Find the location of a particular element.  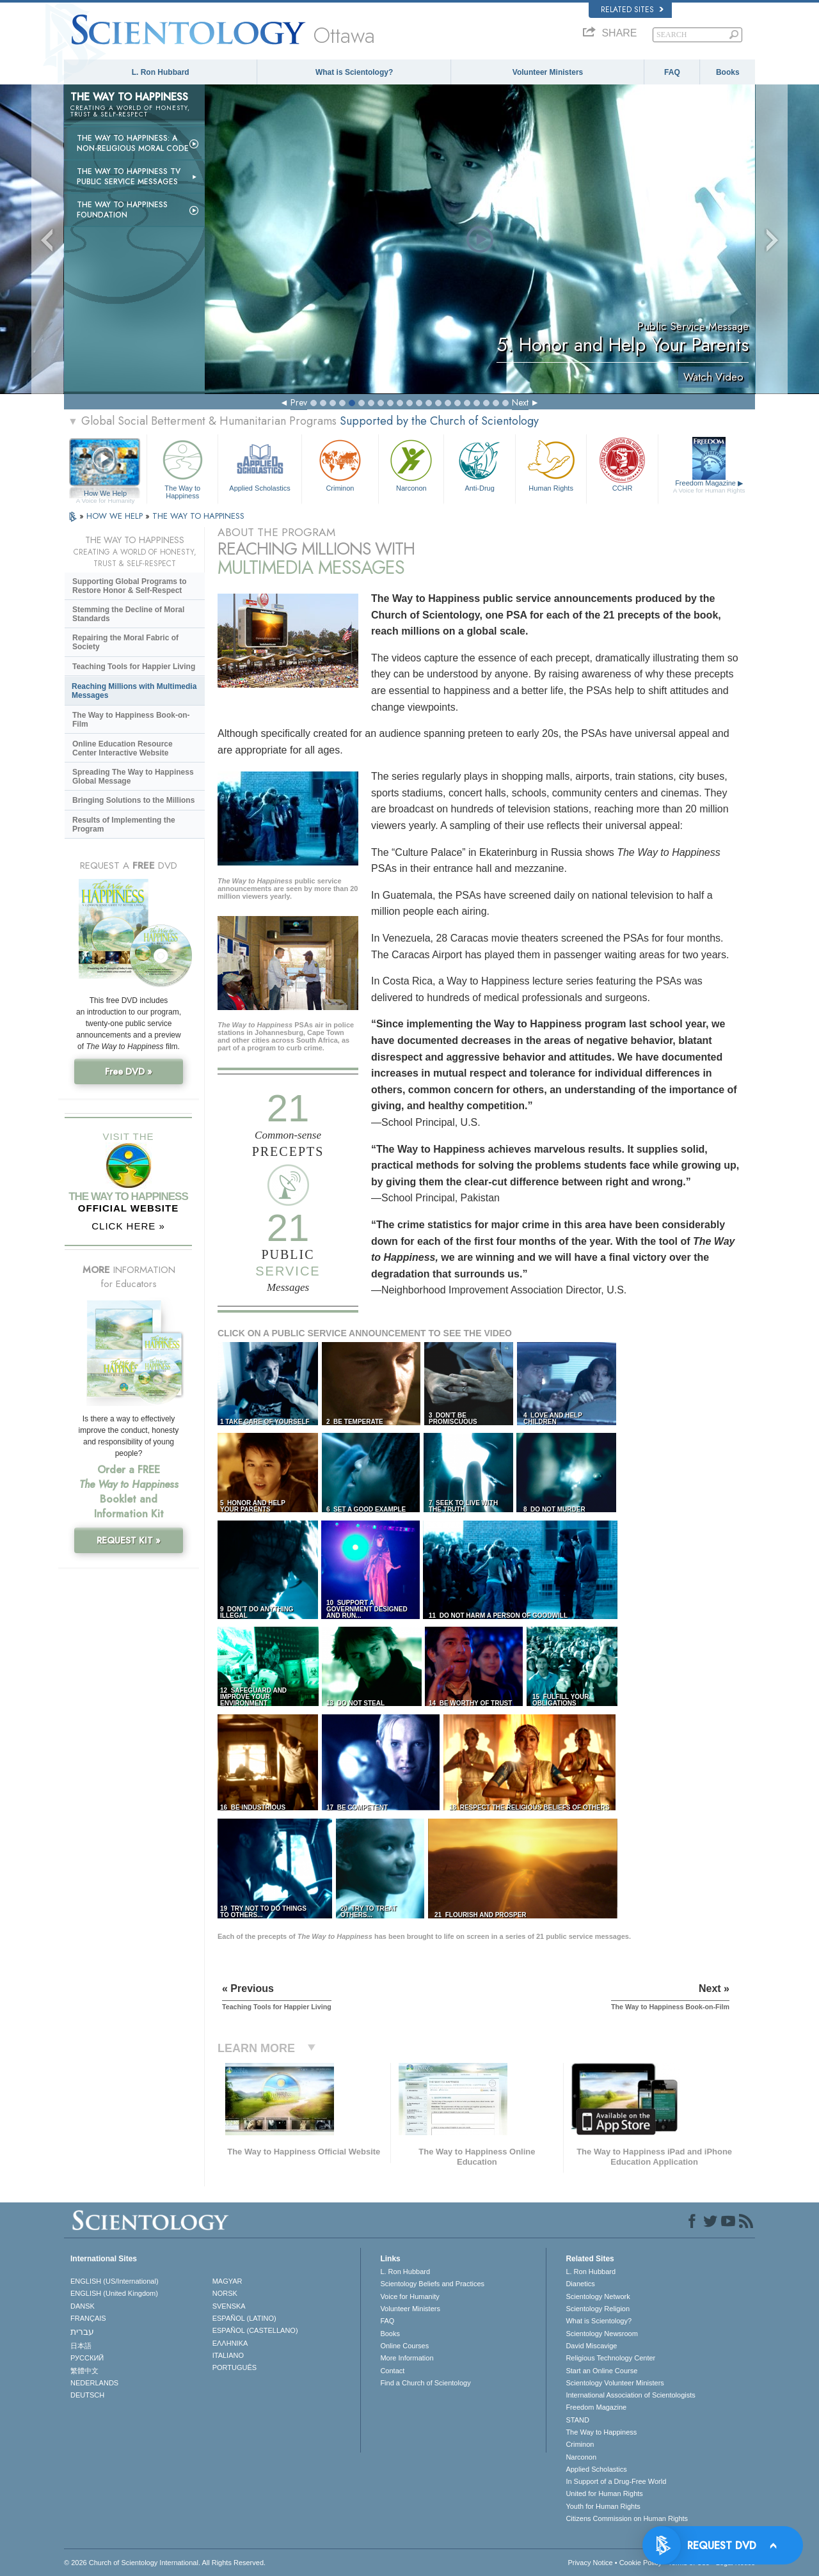

REQUEST KIT » is located at coordinates (129, 1540).